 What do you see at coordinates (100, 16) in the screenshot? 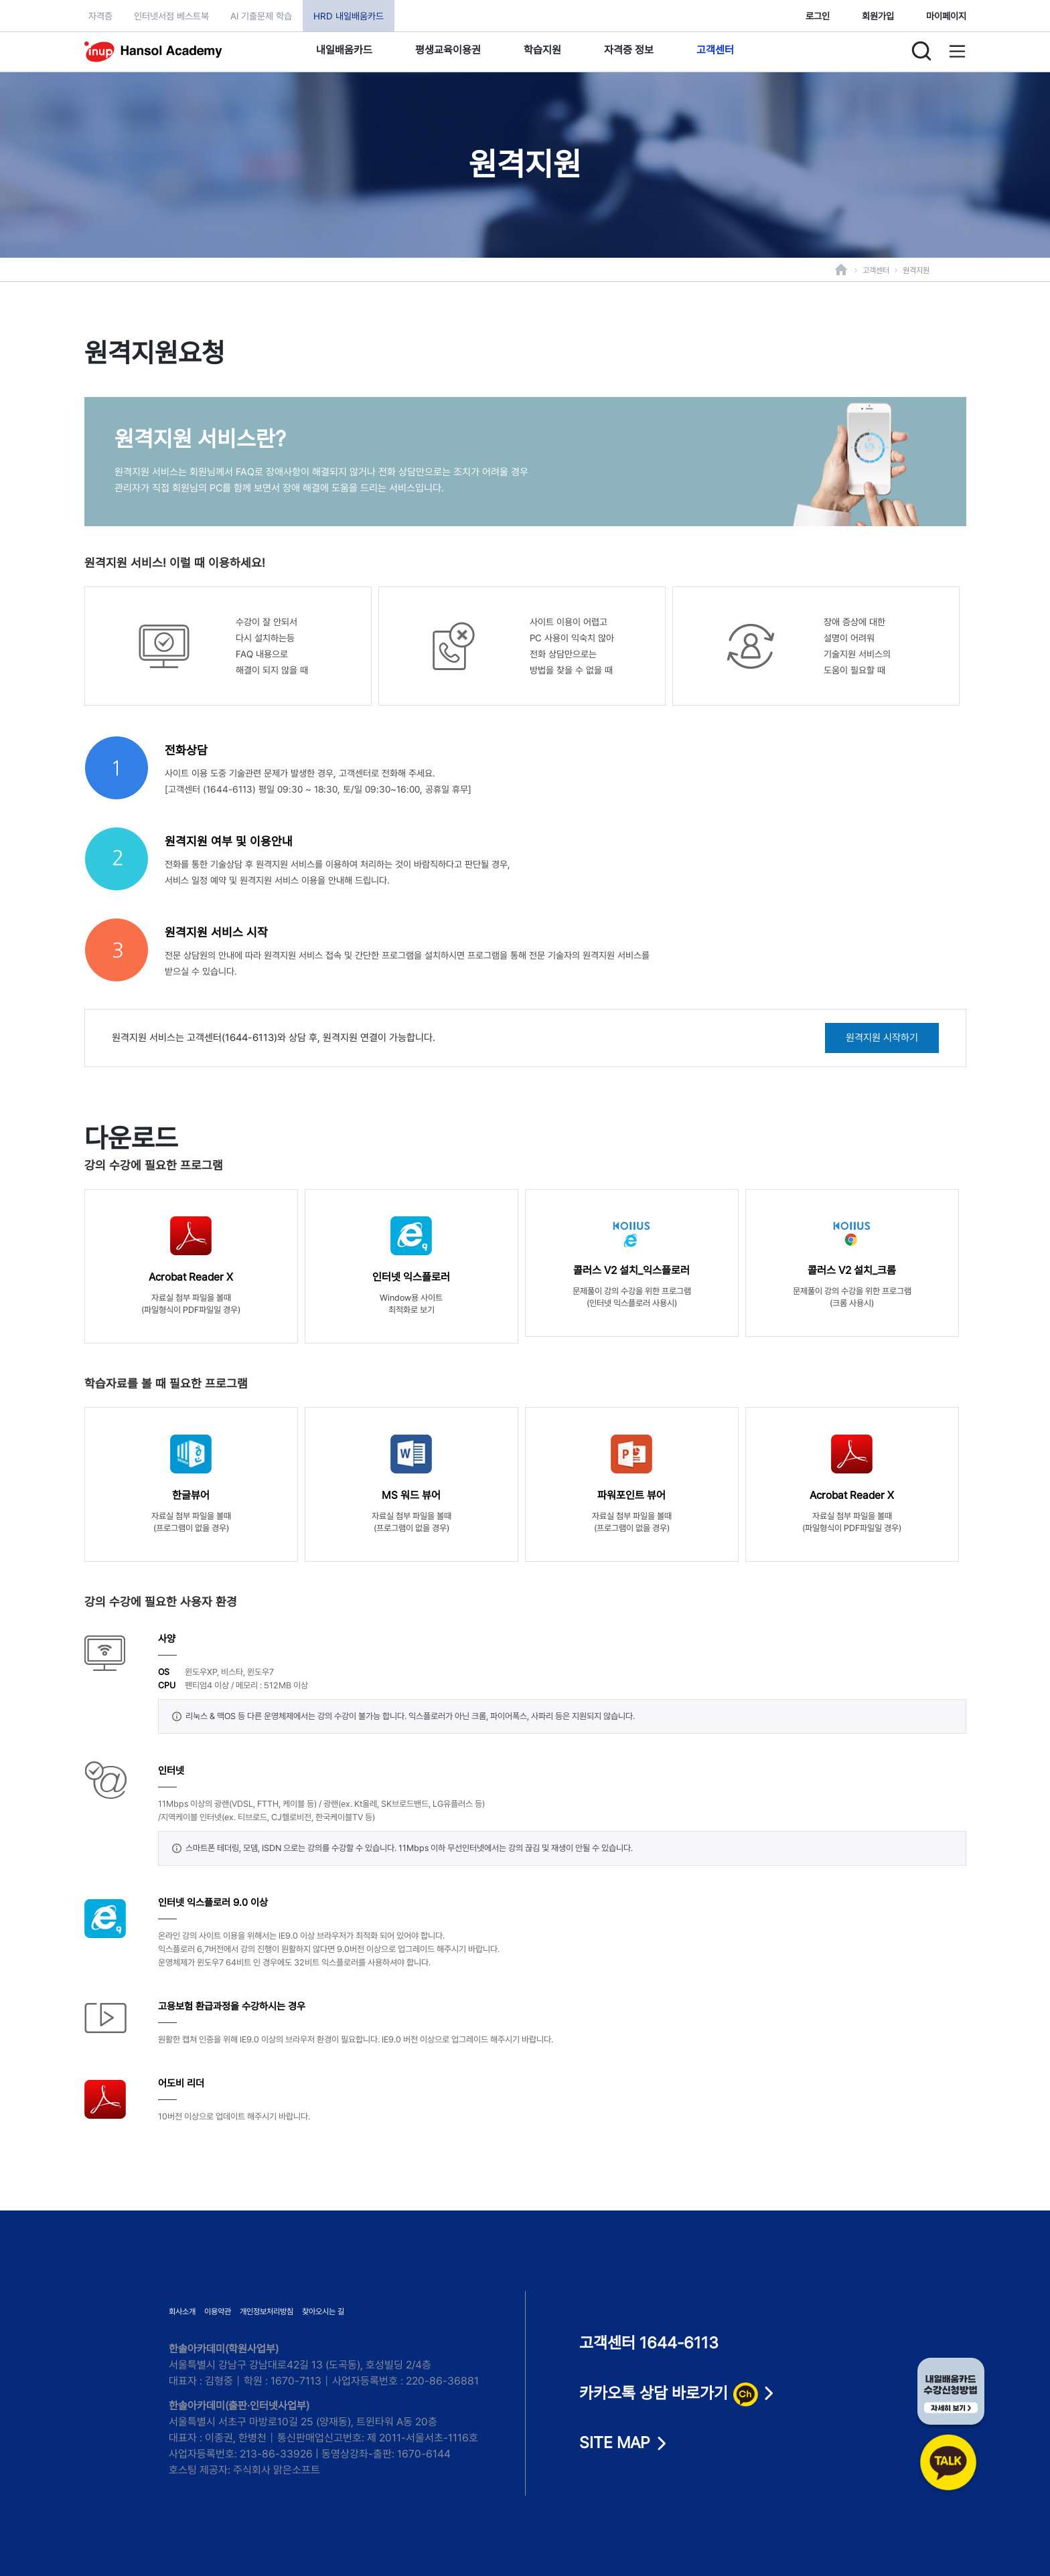
I see `자격증` at bounding box center [100, 16].